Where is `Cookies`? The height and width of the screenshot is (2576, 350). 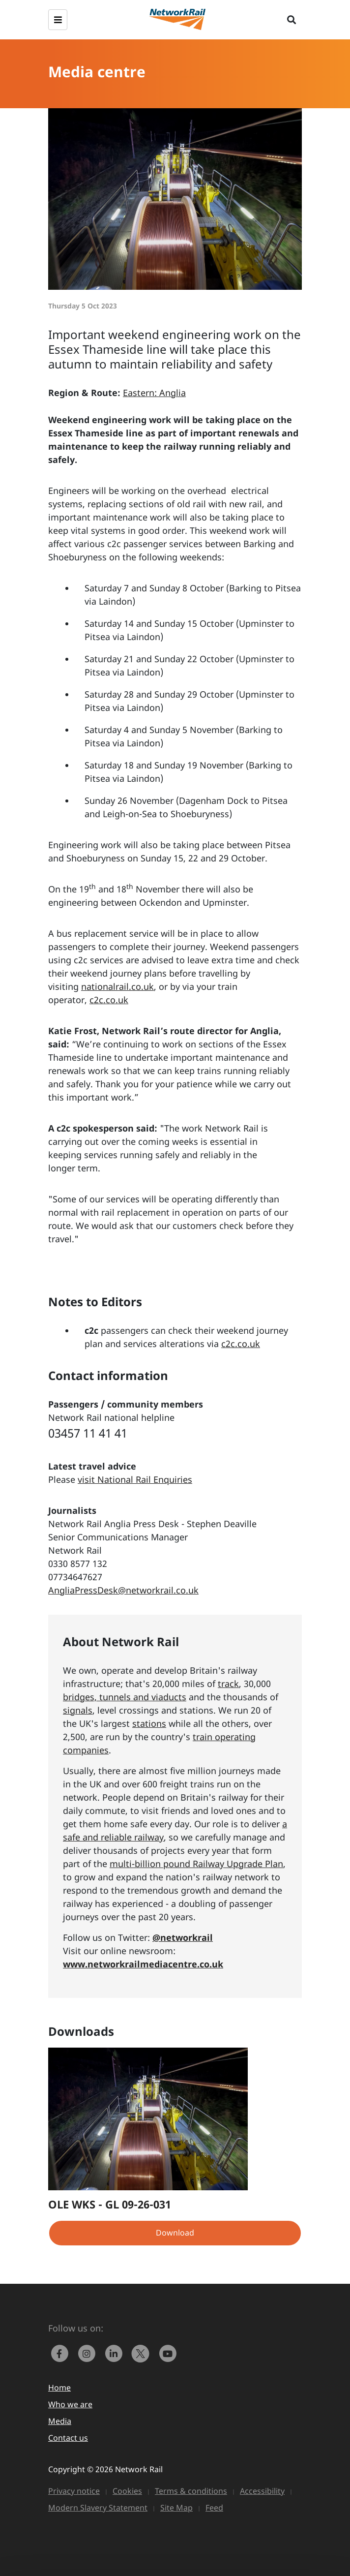 Cookies is located at coordinates (127, 2490).